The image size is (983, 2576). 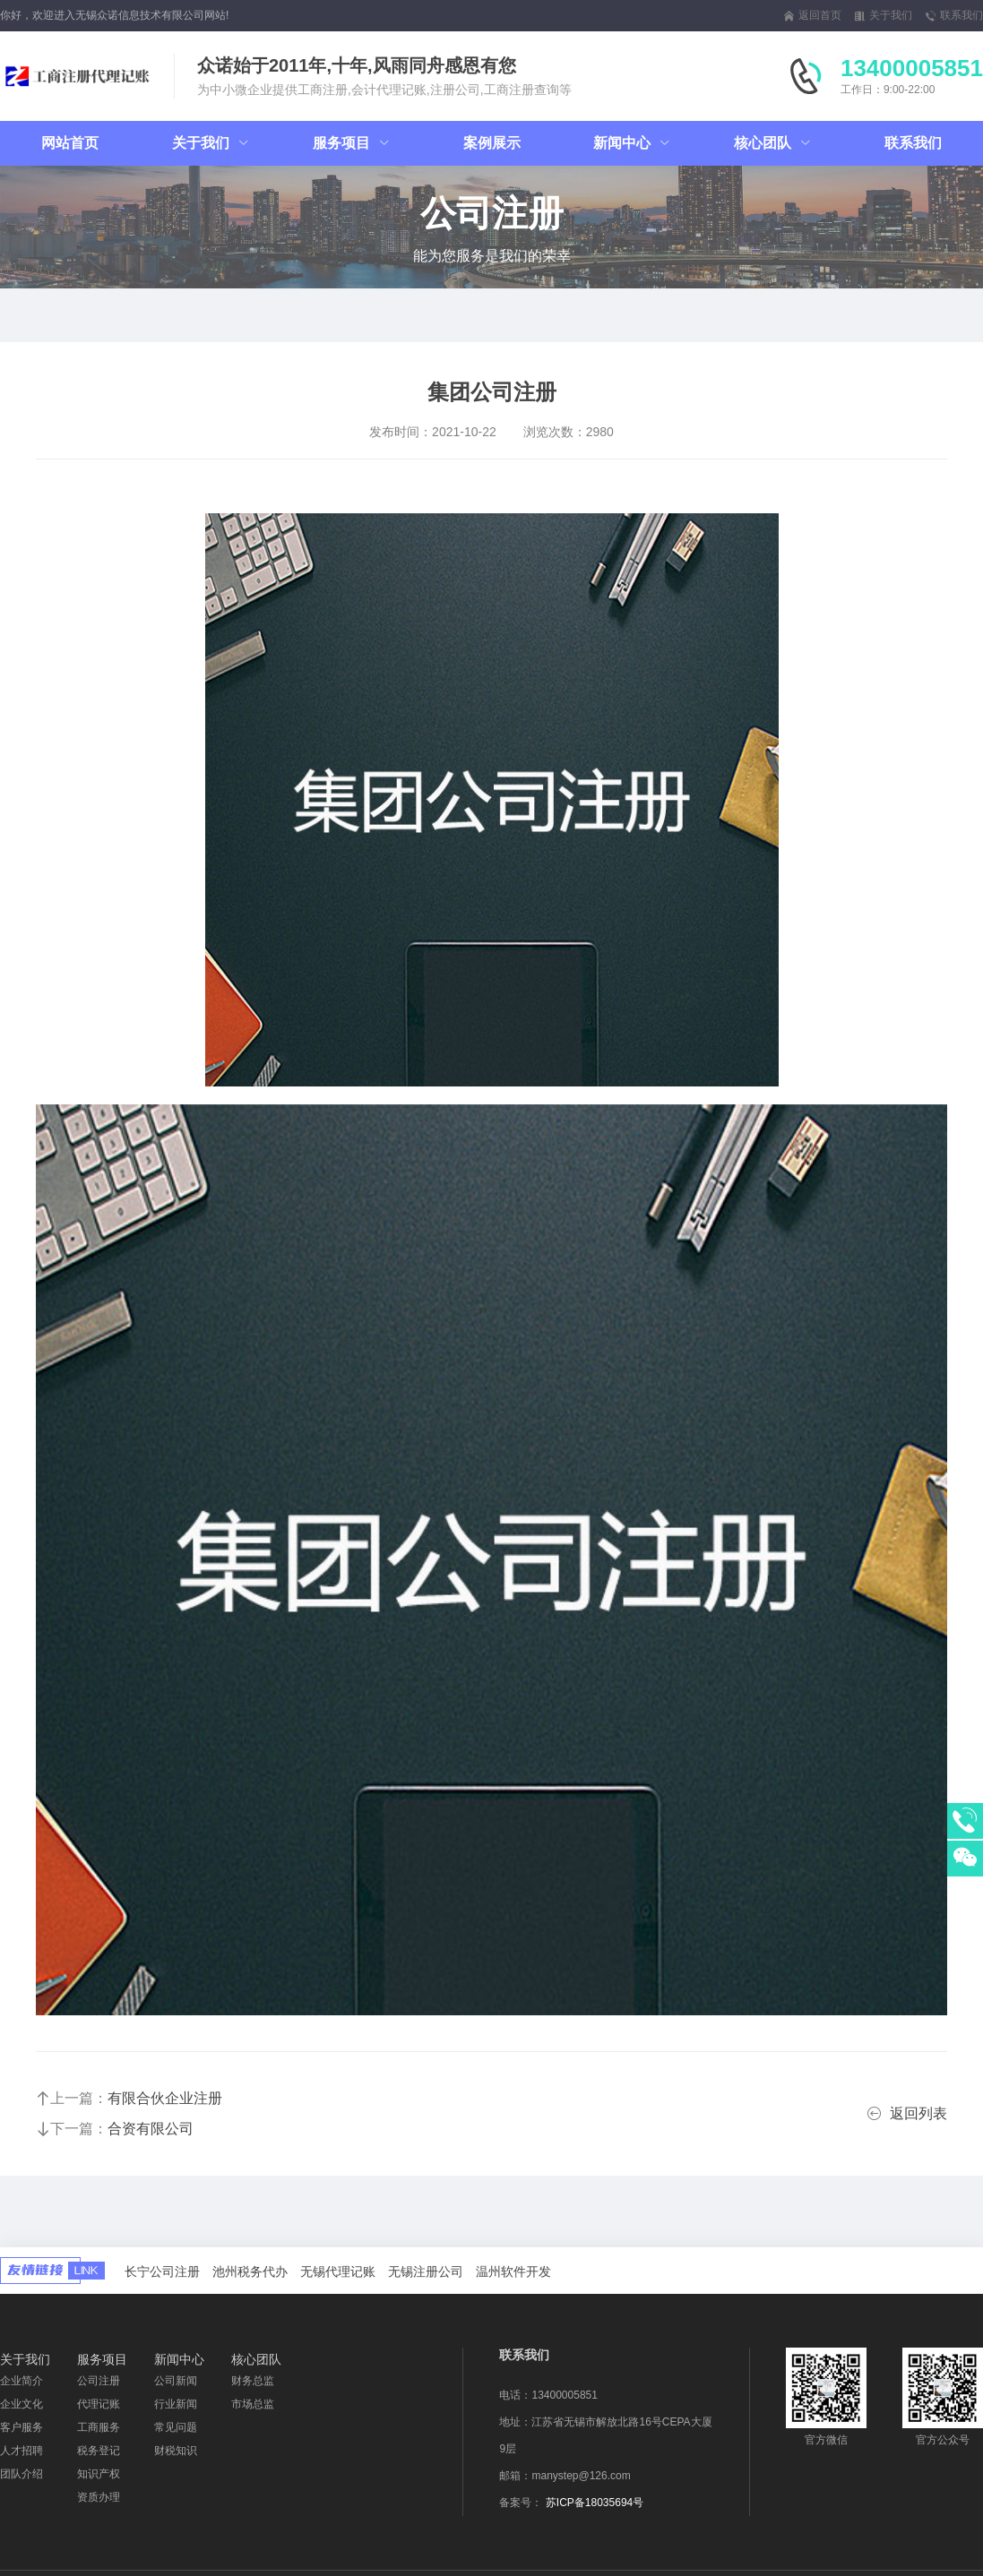 What do you see at coordinates (98, 2497) in the screenshot?
I see `资质办理` at bounding box center [98, 2497].